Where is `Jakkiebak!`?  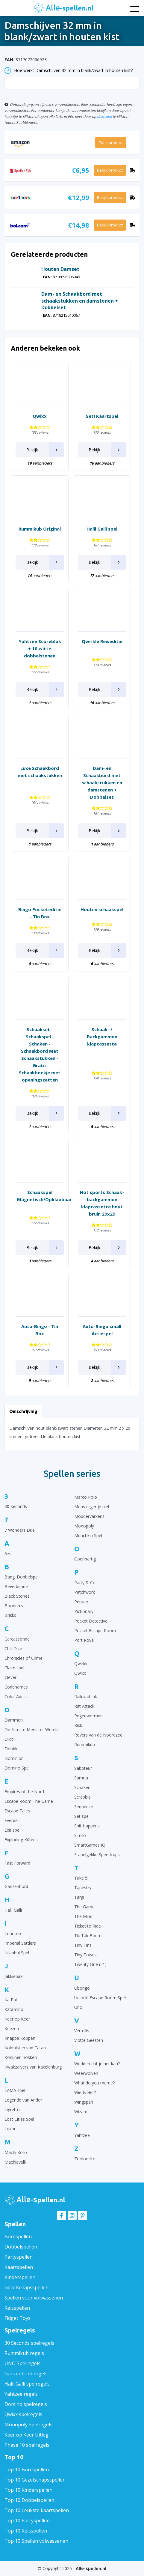 Jakkiebak! is located at coordinates (13, 1976).